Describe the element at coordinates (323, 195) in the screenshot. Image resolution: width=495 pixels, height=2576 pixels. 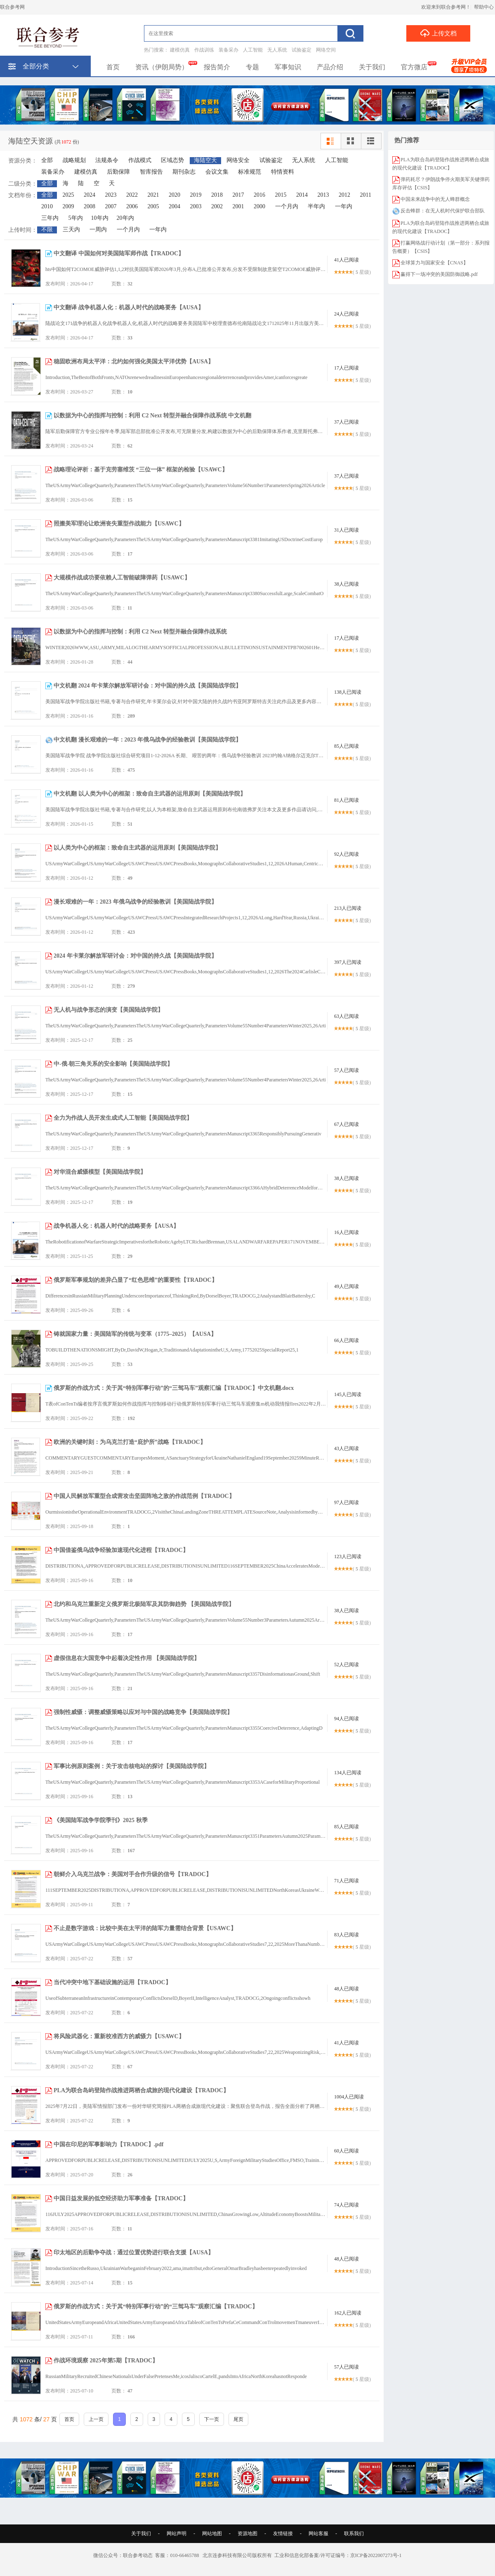
I see `2013` at that location.